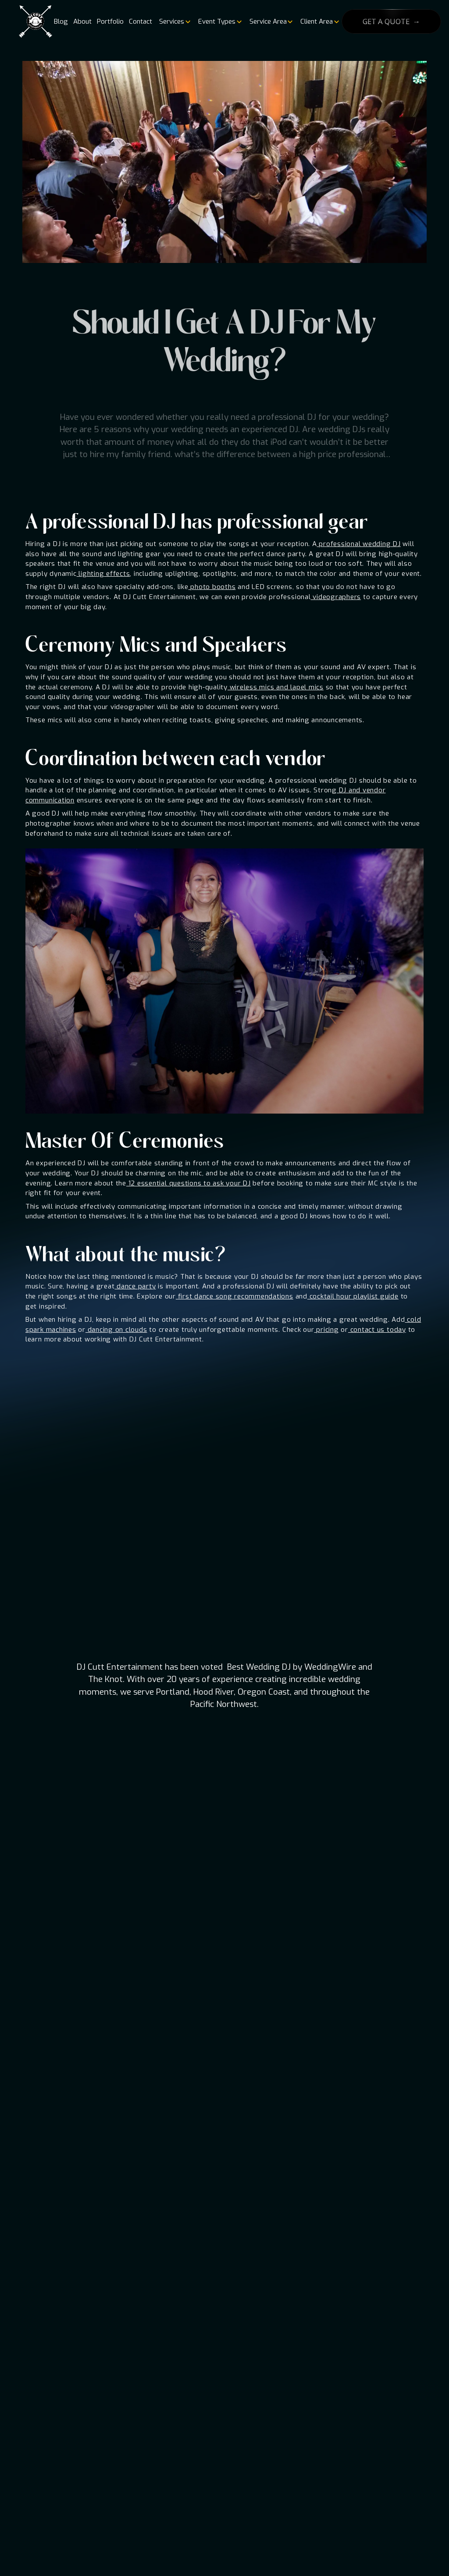 This screenshot has width=449, height=2576. Describe the element at coordinates (276, 687) in the screenshot. I see `wireless mics and lapel mics` at that location.